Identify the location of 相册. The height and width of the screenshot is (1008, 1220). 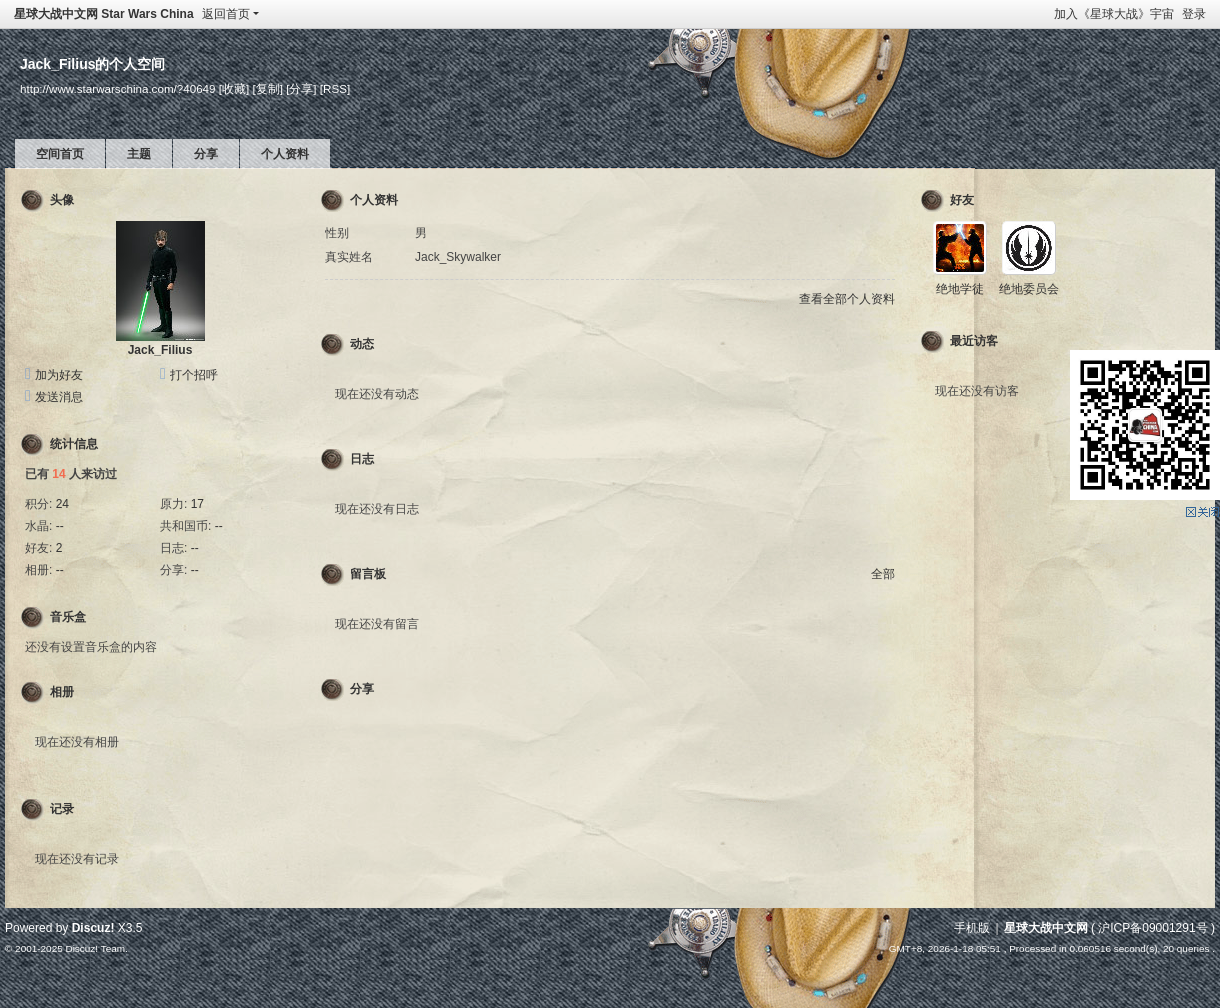
(62, 692).